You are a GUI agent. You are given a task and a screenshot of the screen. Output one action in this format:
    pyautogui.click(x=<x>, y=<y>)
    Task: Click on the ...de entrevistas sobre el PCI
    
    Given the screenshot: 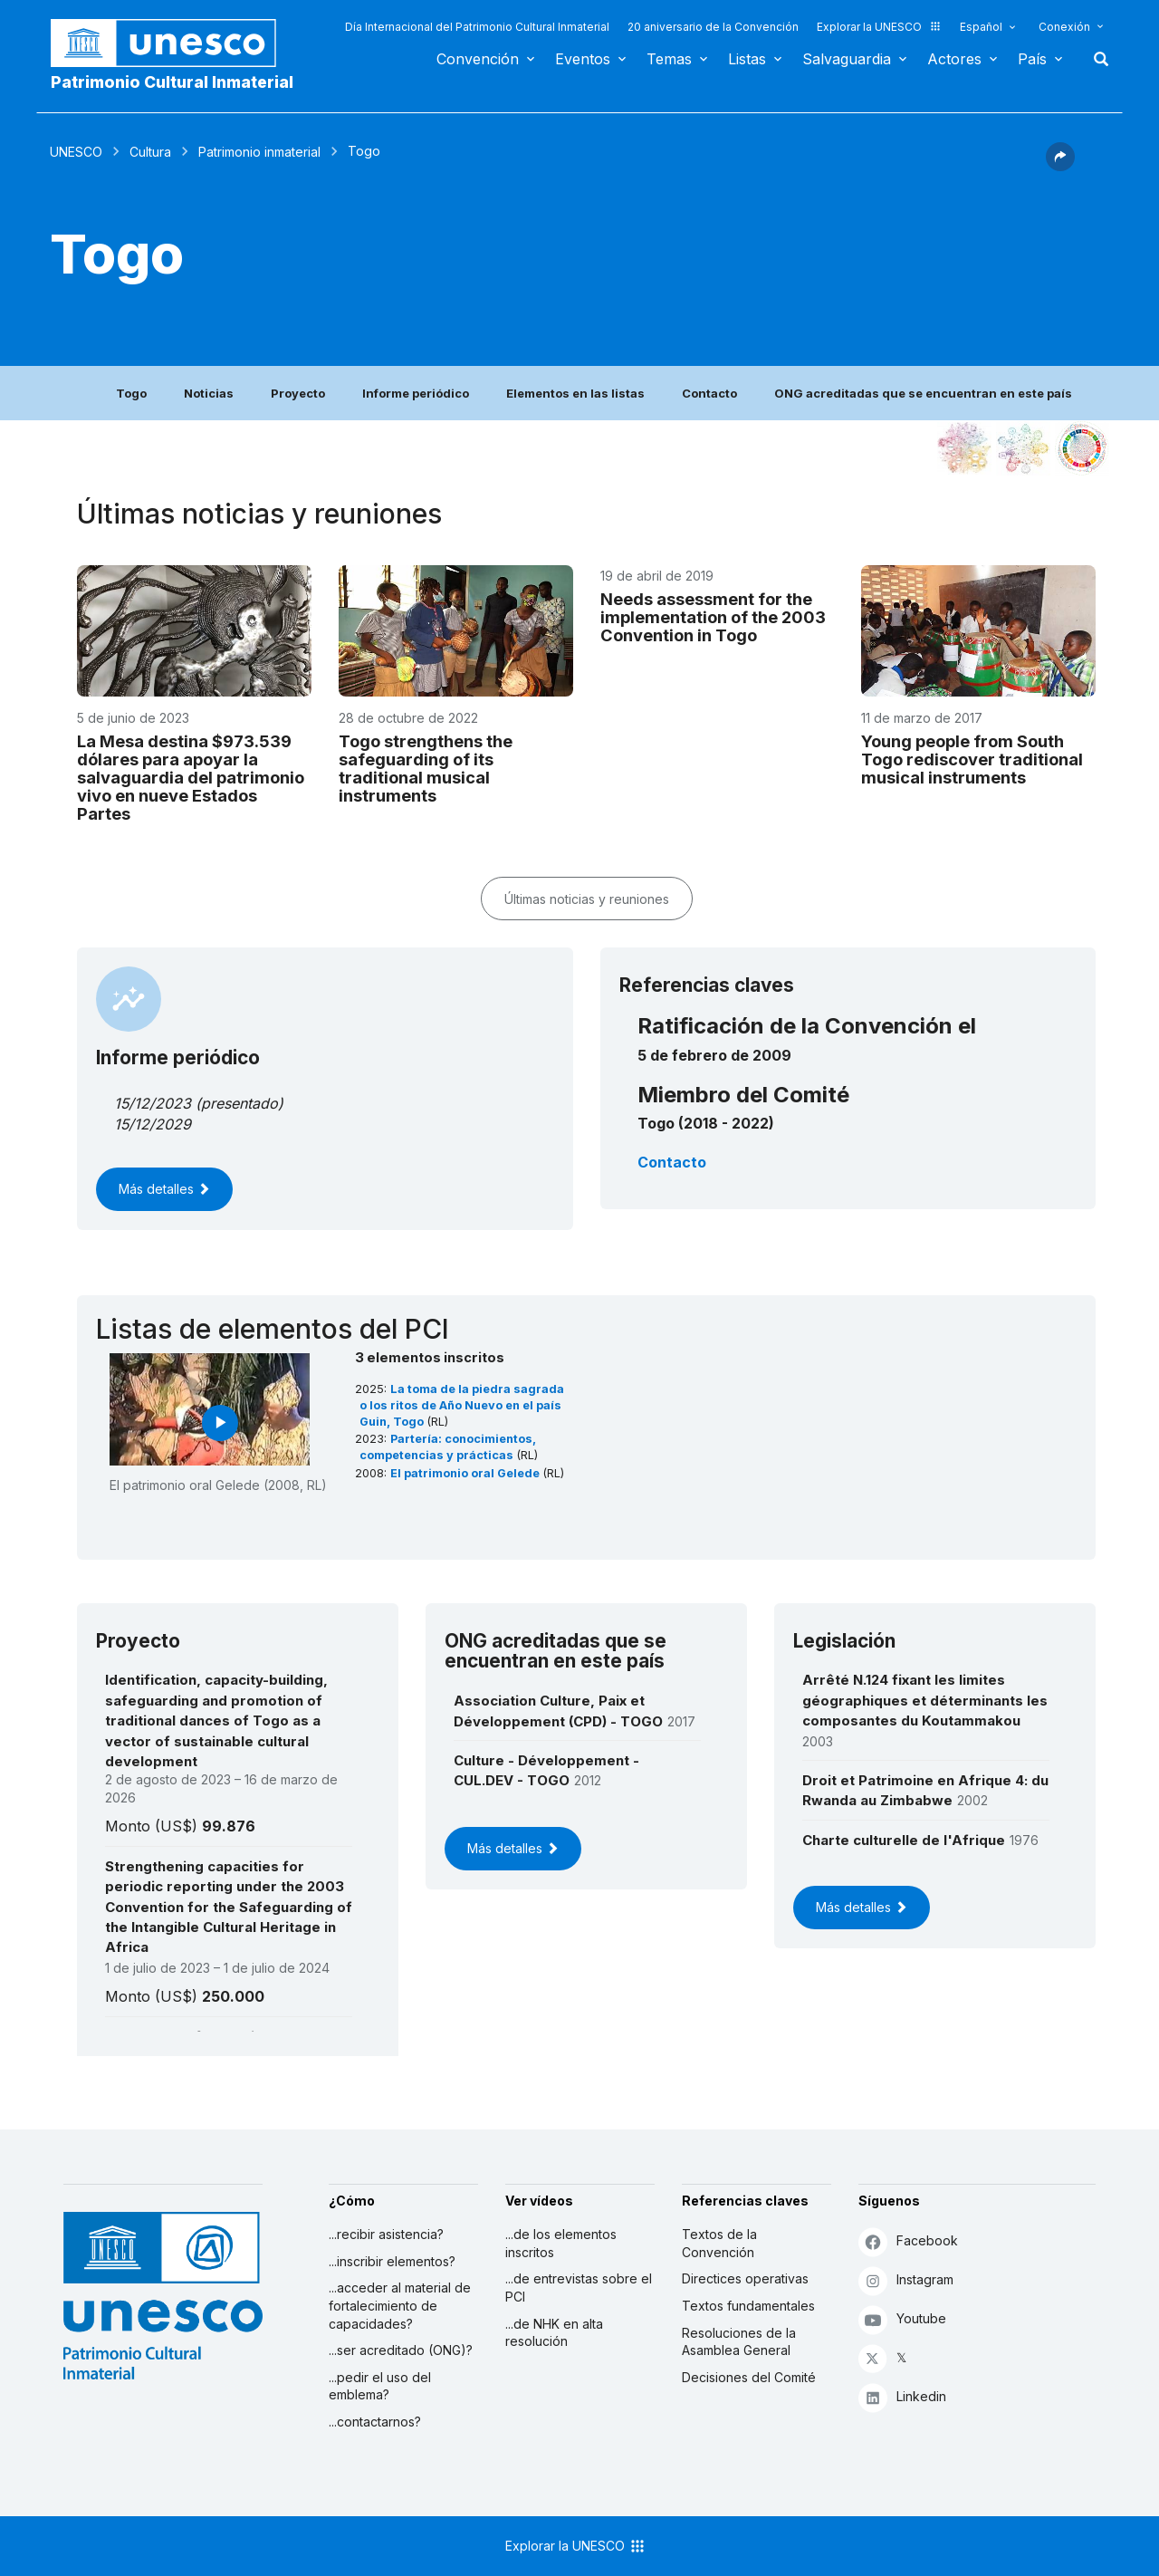 What is the action you would take?
    pyautogui.click(x=578, y=2287)
    